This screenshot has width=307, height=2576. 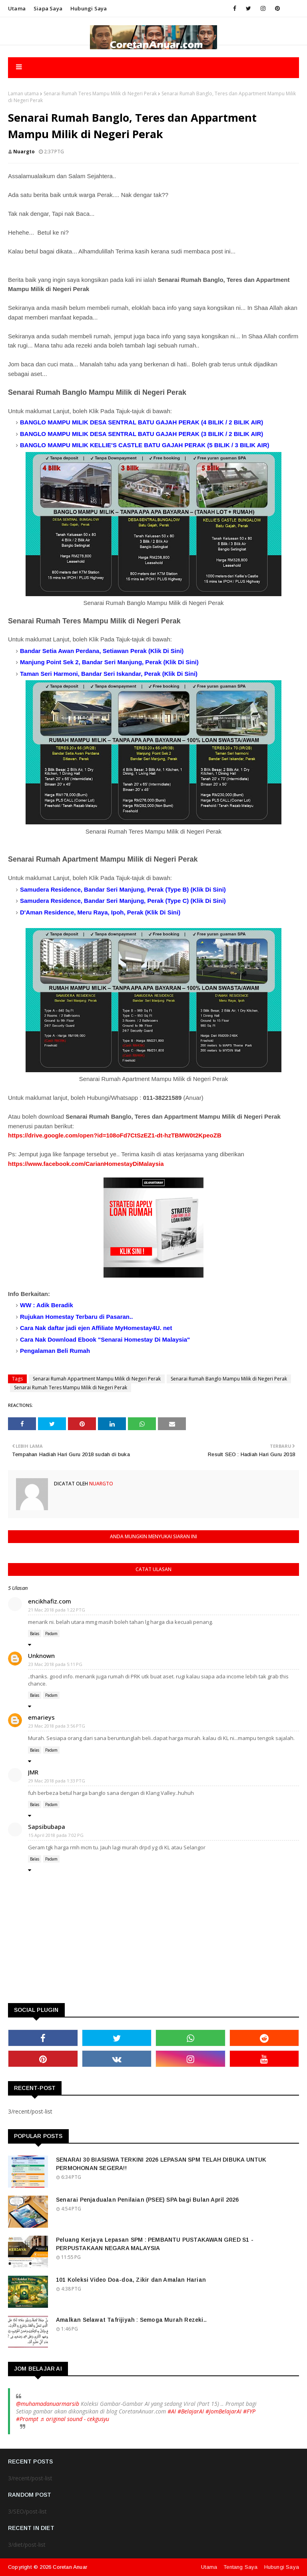 I want to click on #AI, so click(x=171, y=2411).